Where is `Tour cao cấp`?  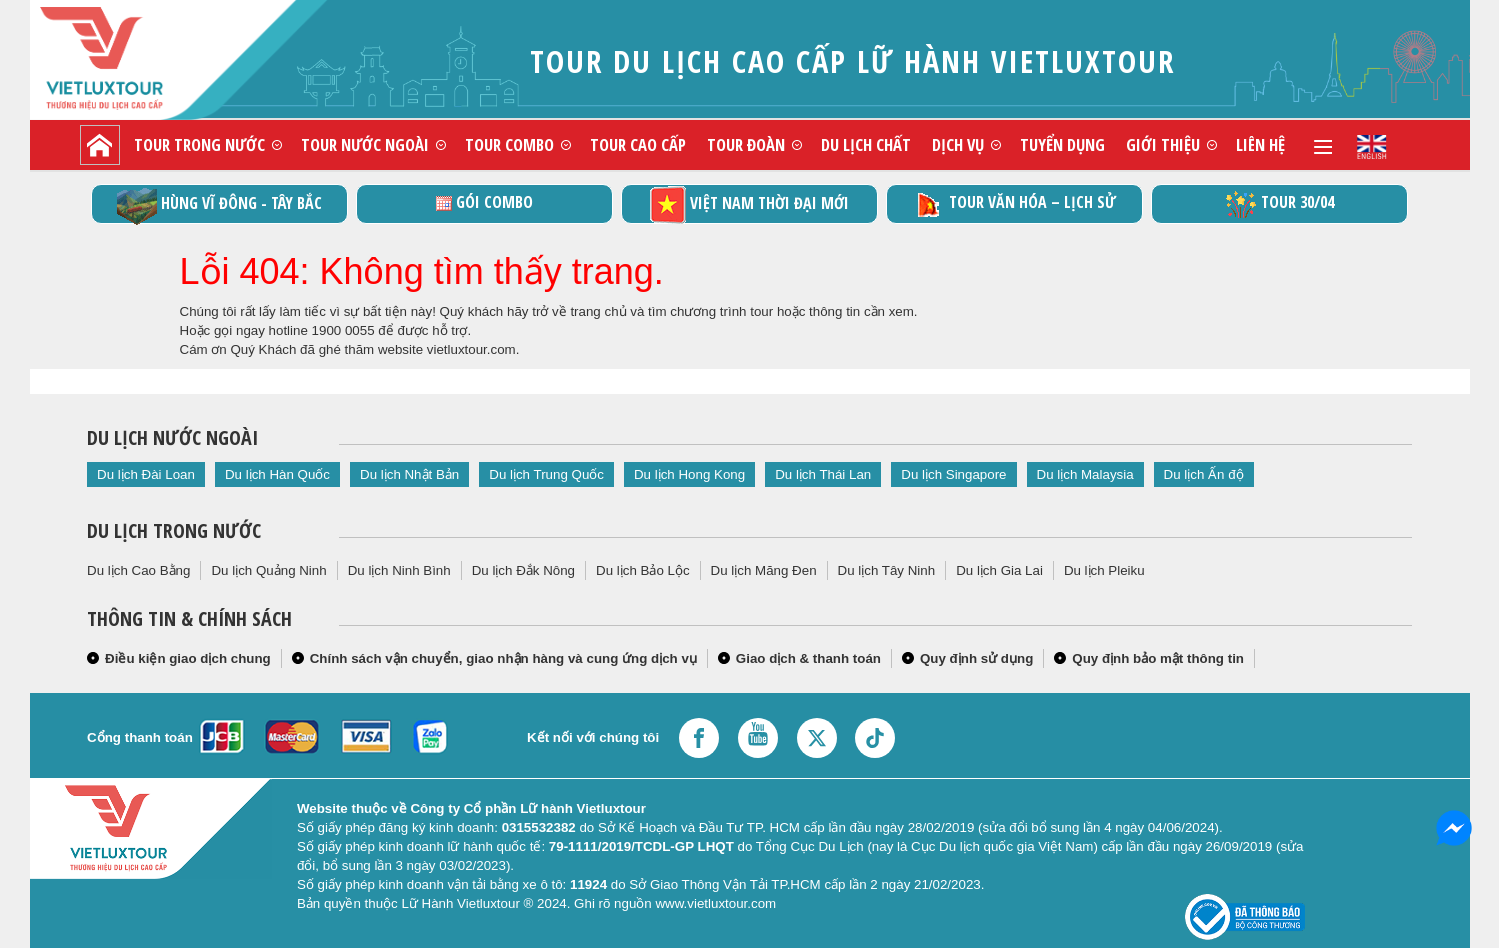
Tour cao cấp is located at coordinates (638, 144).